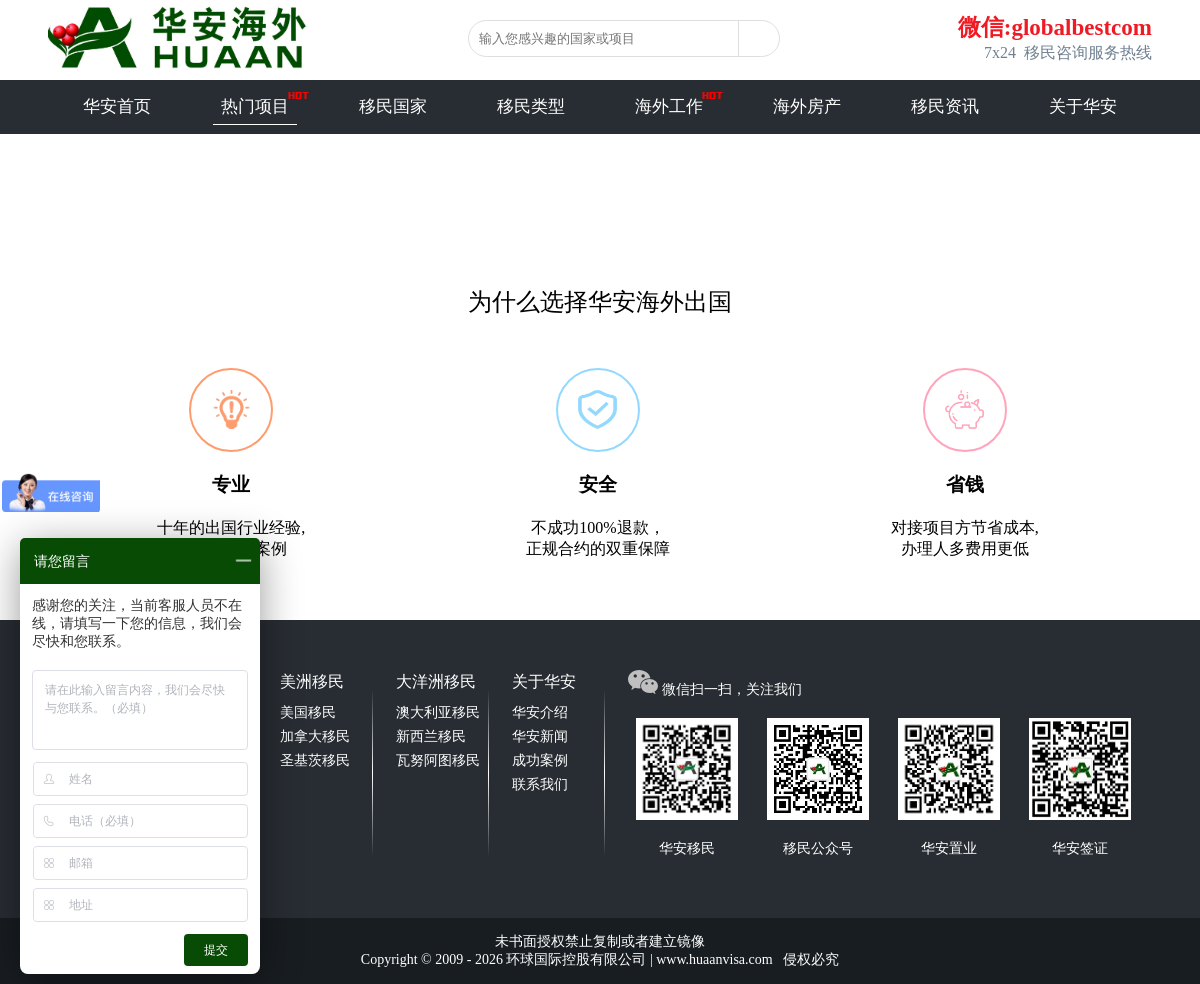  What do you see at coordinates (807, 106) in the screenshot?
I see `海外房产` at bounding box center [807, 106].